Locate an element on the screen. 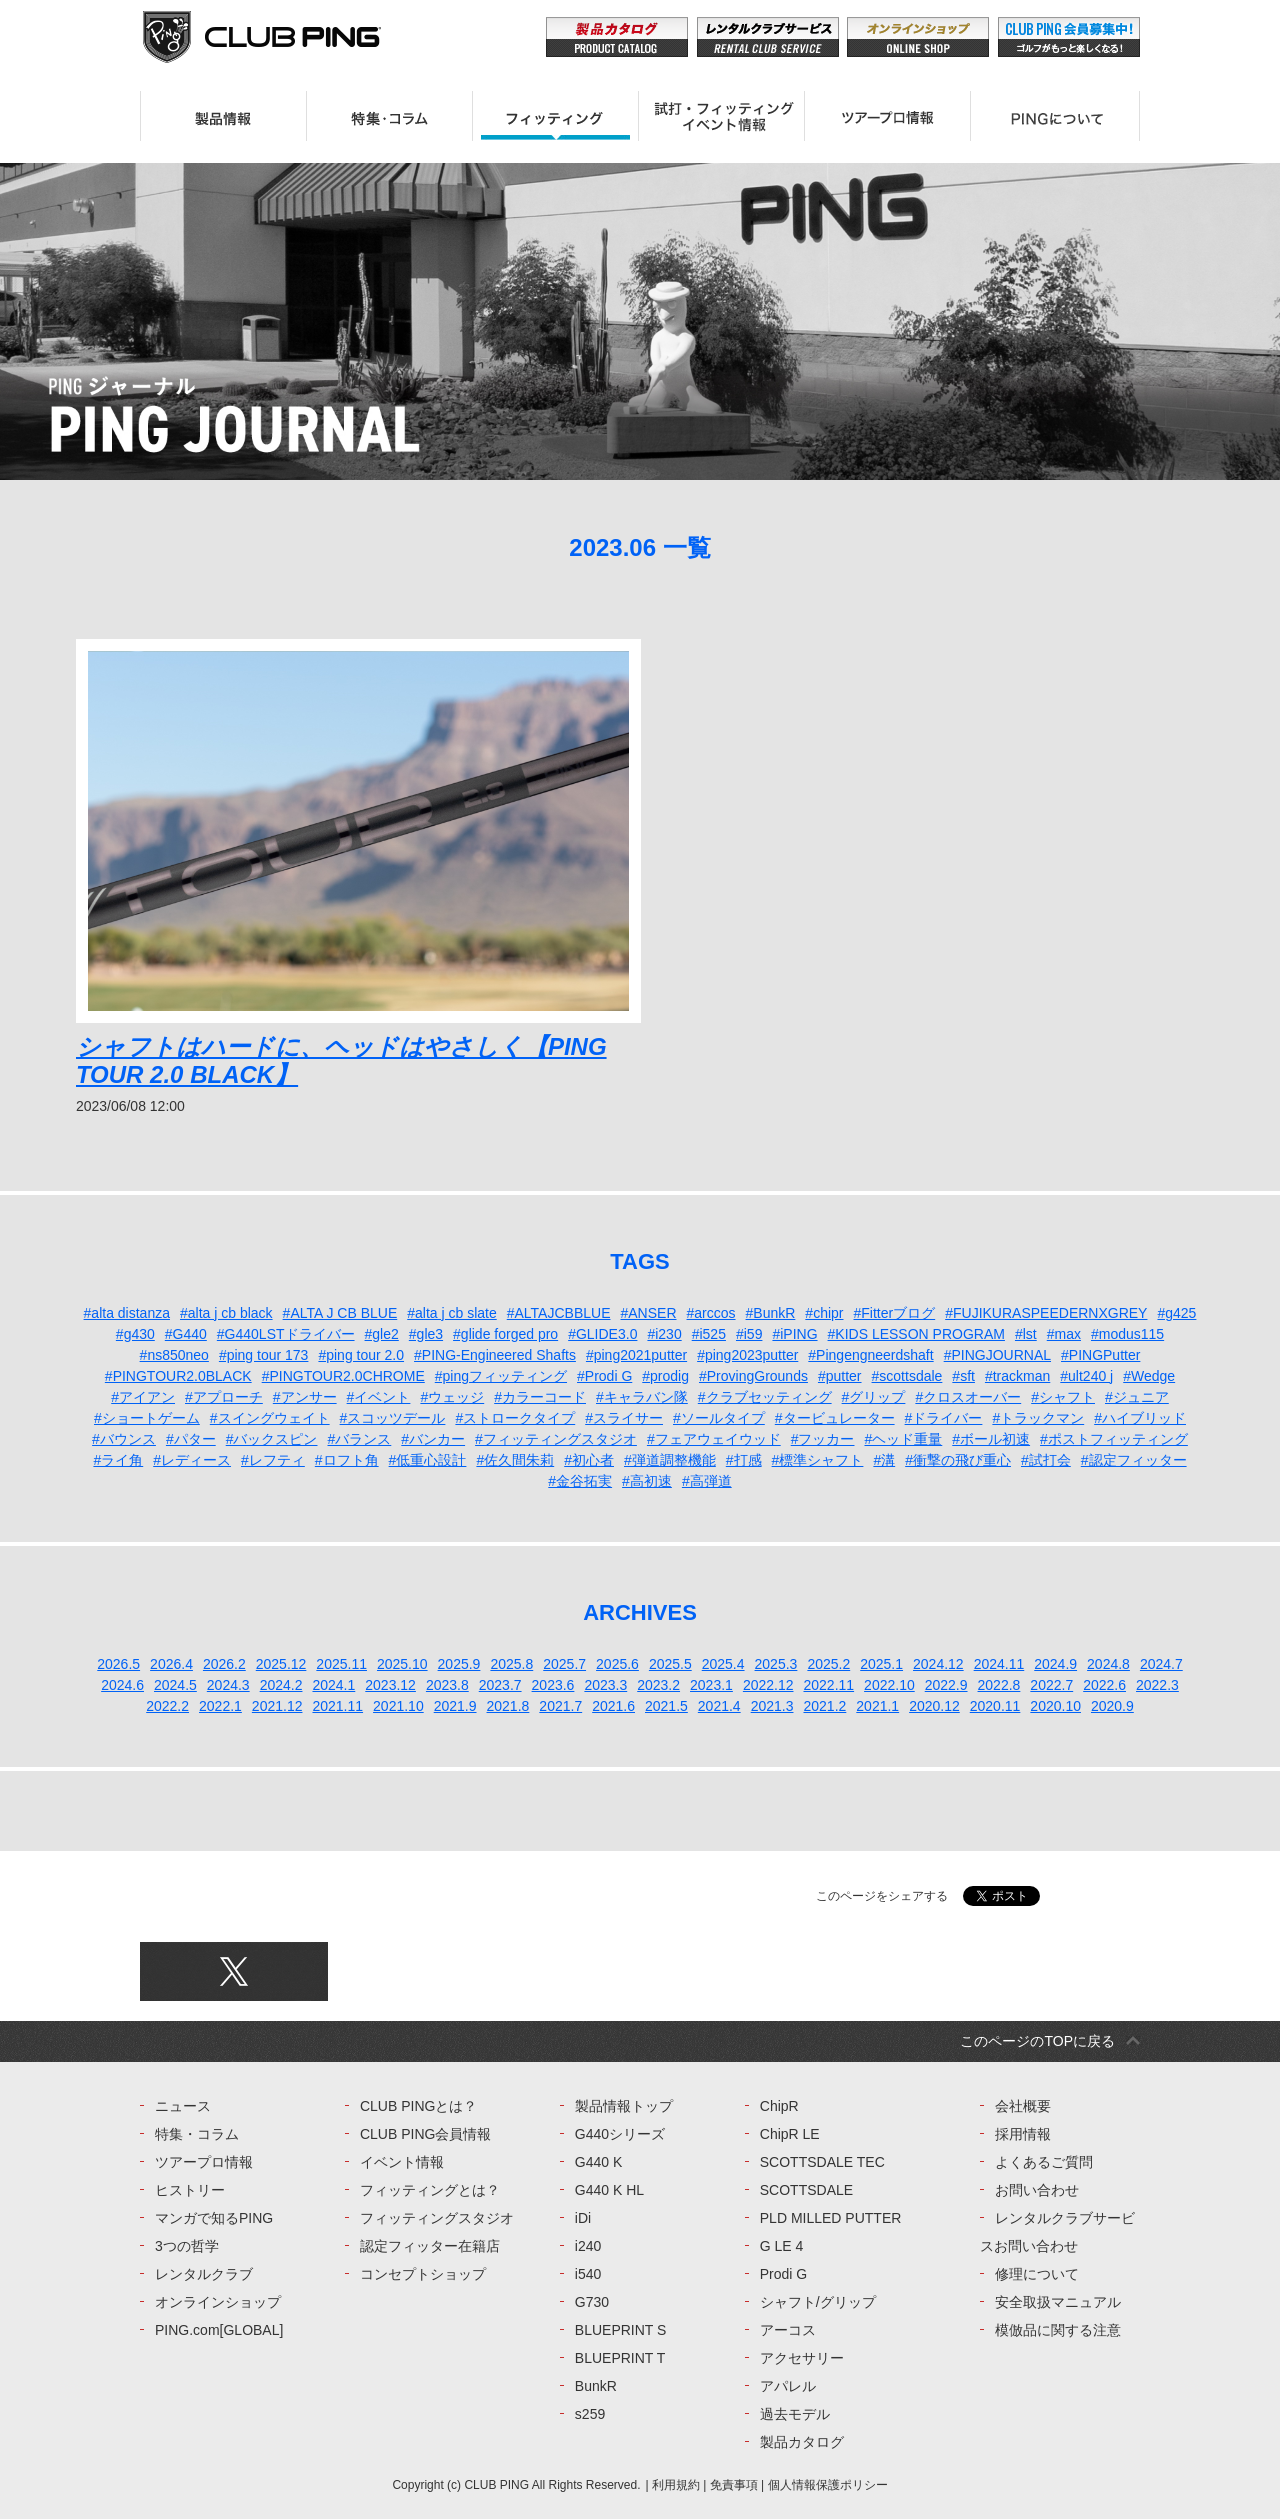 This screenshot has width=1280, height=2519. 2025.4 is located at coordinates (723, 1664).